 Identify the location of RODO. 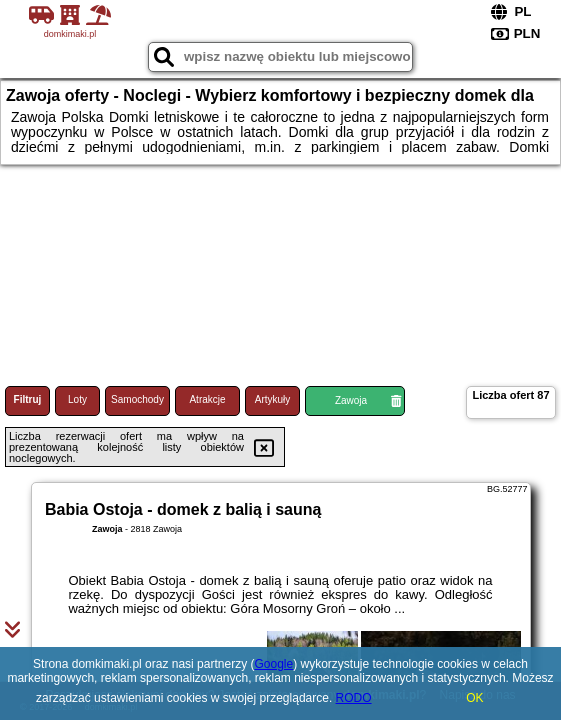
(354, 698).